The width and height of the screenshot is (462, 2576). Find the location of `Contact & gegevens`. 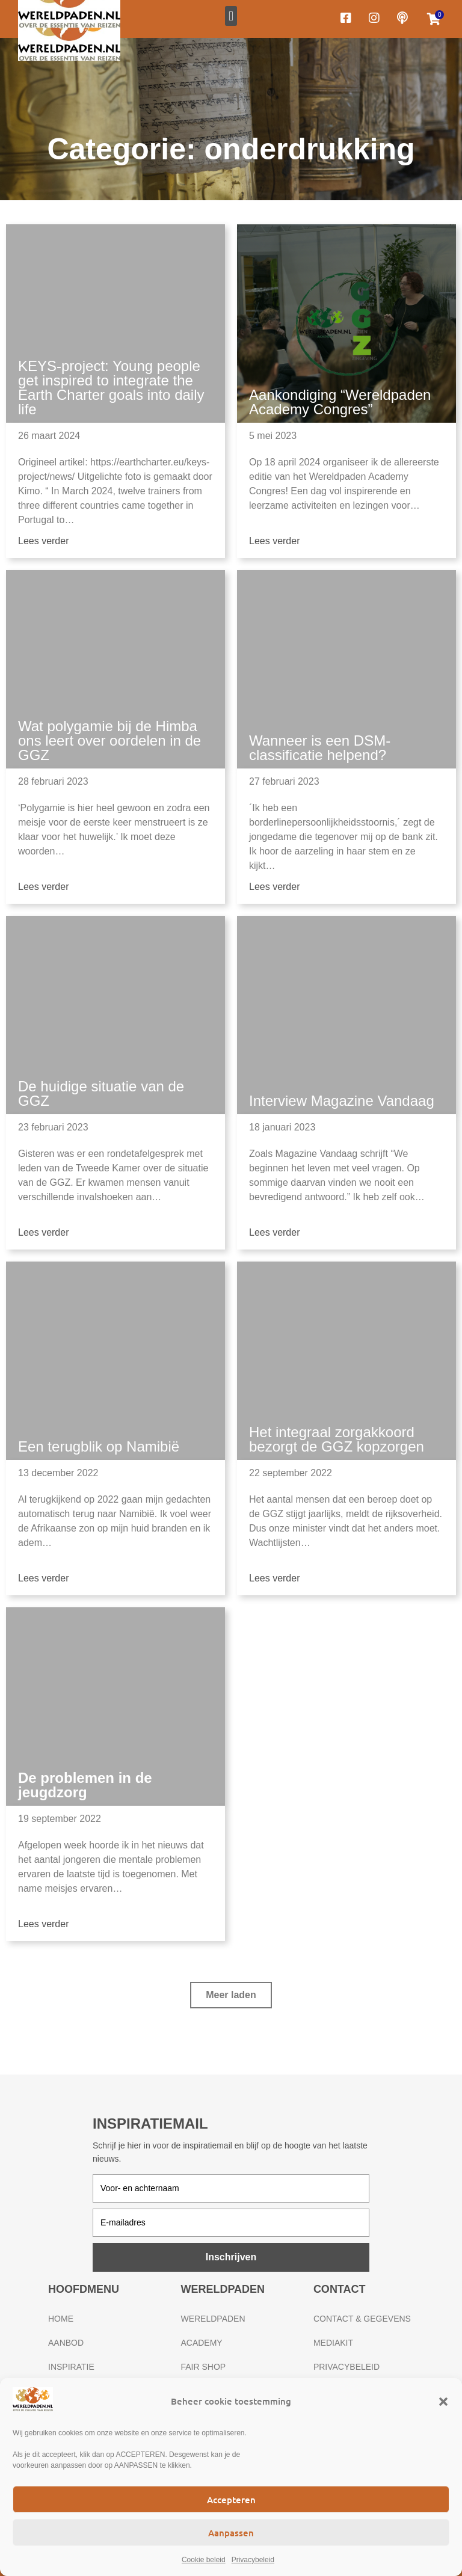

Contact & gegevens is located at coordinates (362, 2318).